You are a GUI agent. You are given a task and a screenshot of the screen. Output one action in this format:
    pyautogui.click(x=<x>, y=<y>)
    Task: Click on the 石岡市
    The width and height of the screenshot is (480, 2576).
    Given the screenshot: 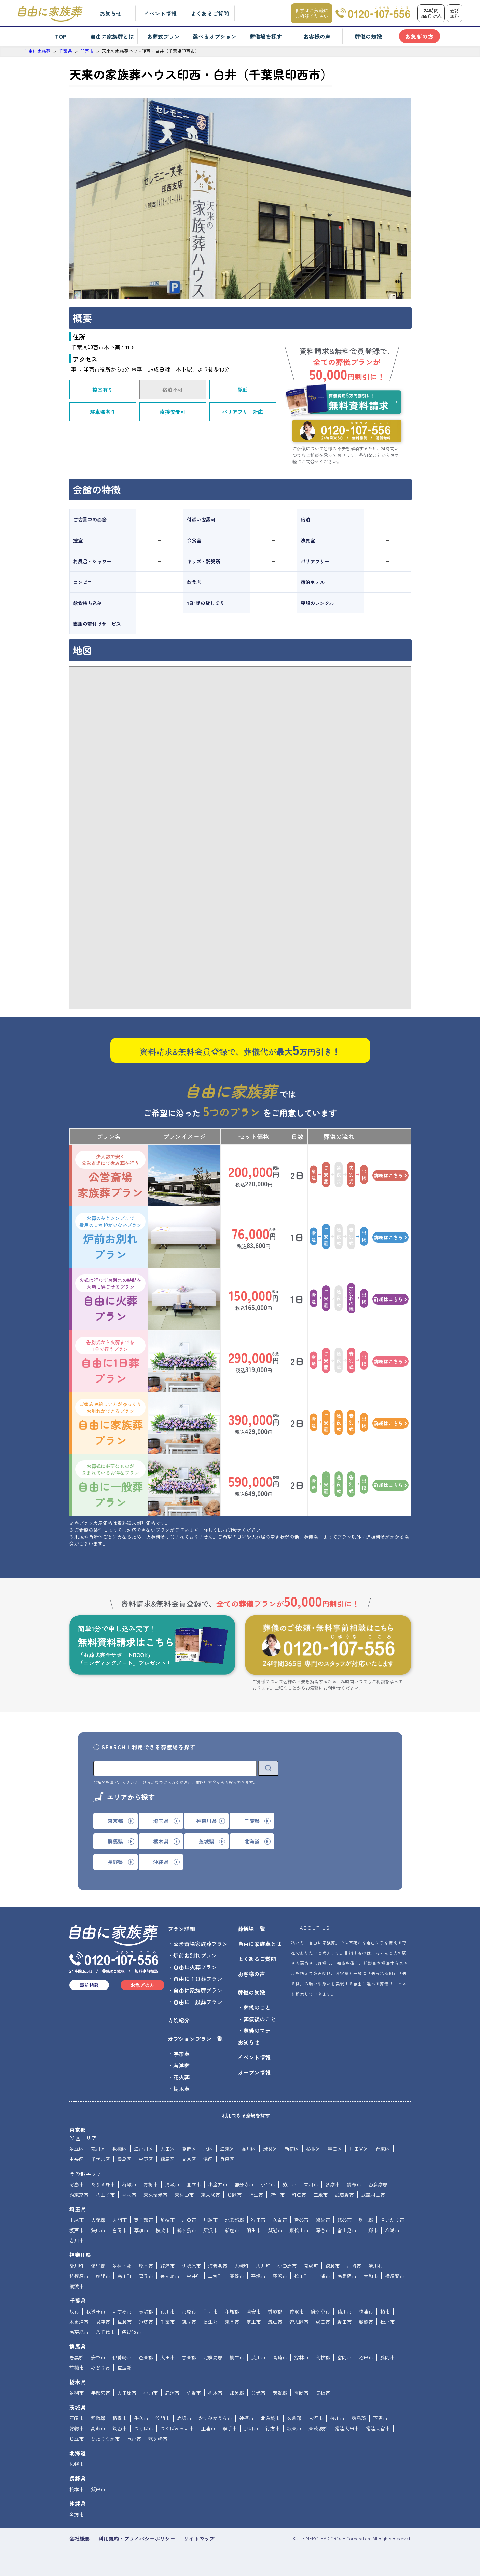 What is the action you would take?
    pyautogui.click(x=76, y=2418)
    